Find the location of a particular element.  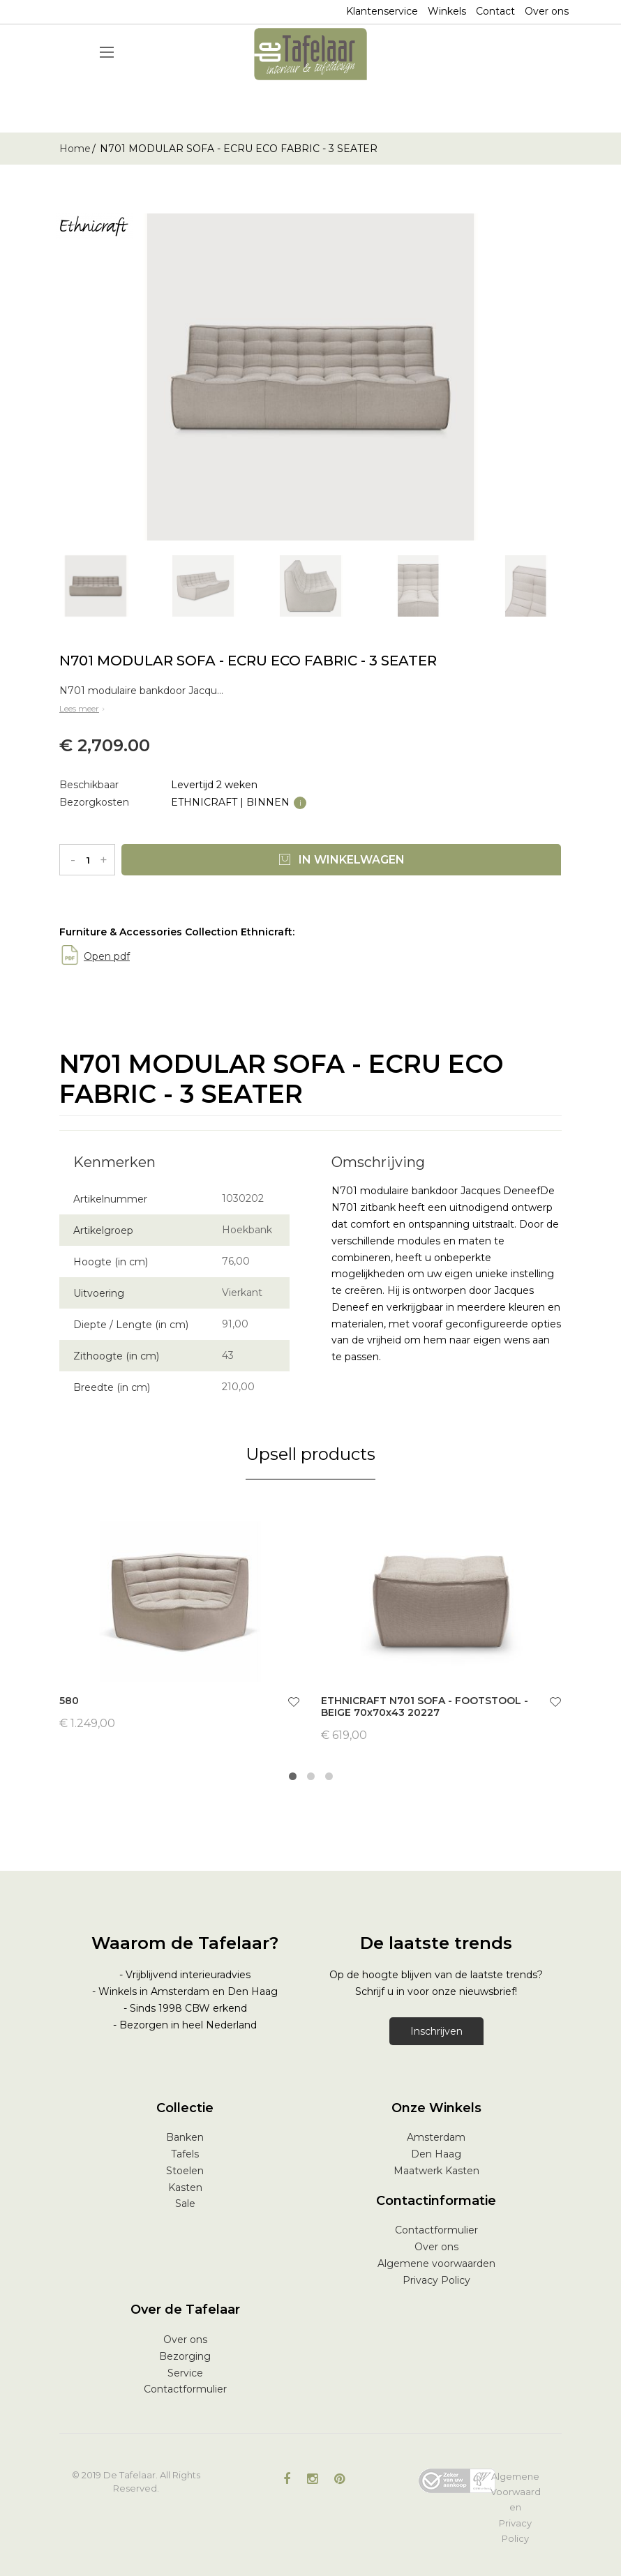

Over ons is located at coordinates (547, 11).